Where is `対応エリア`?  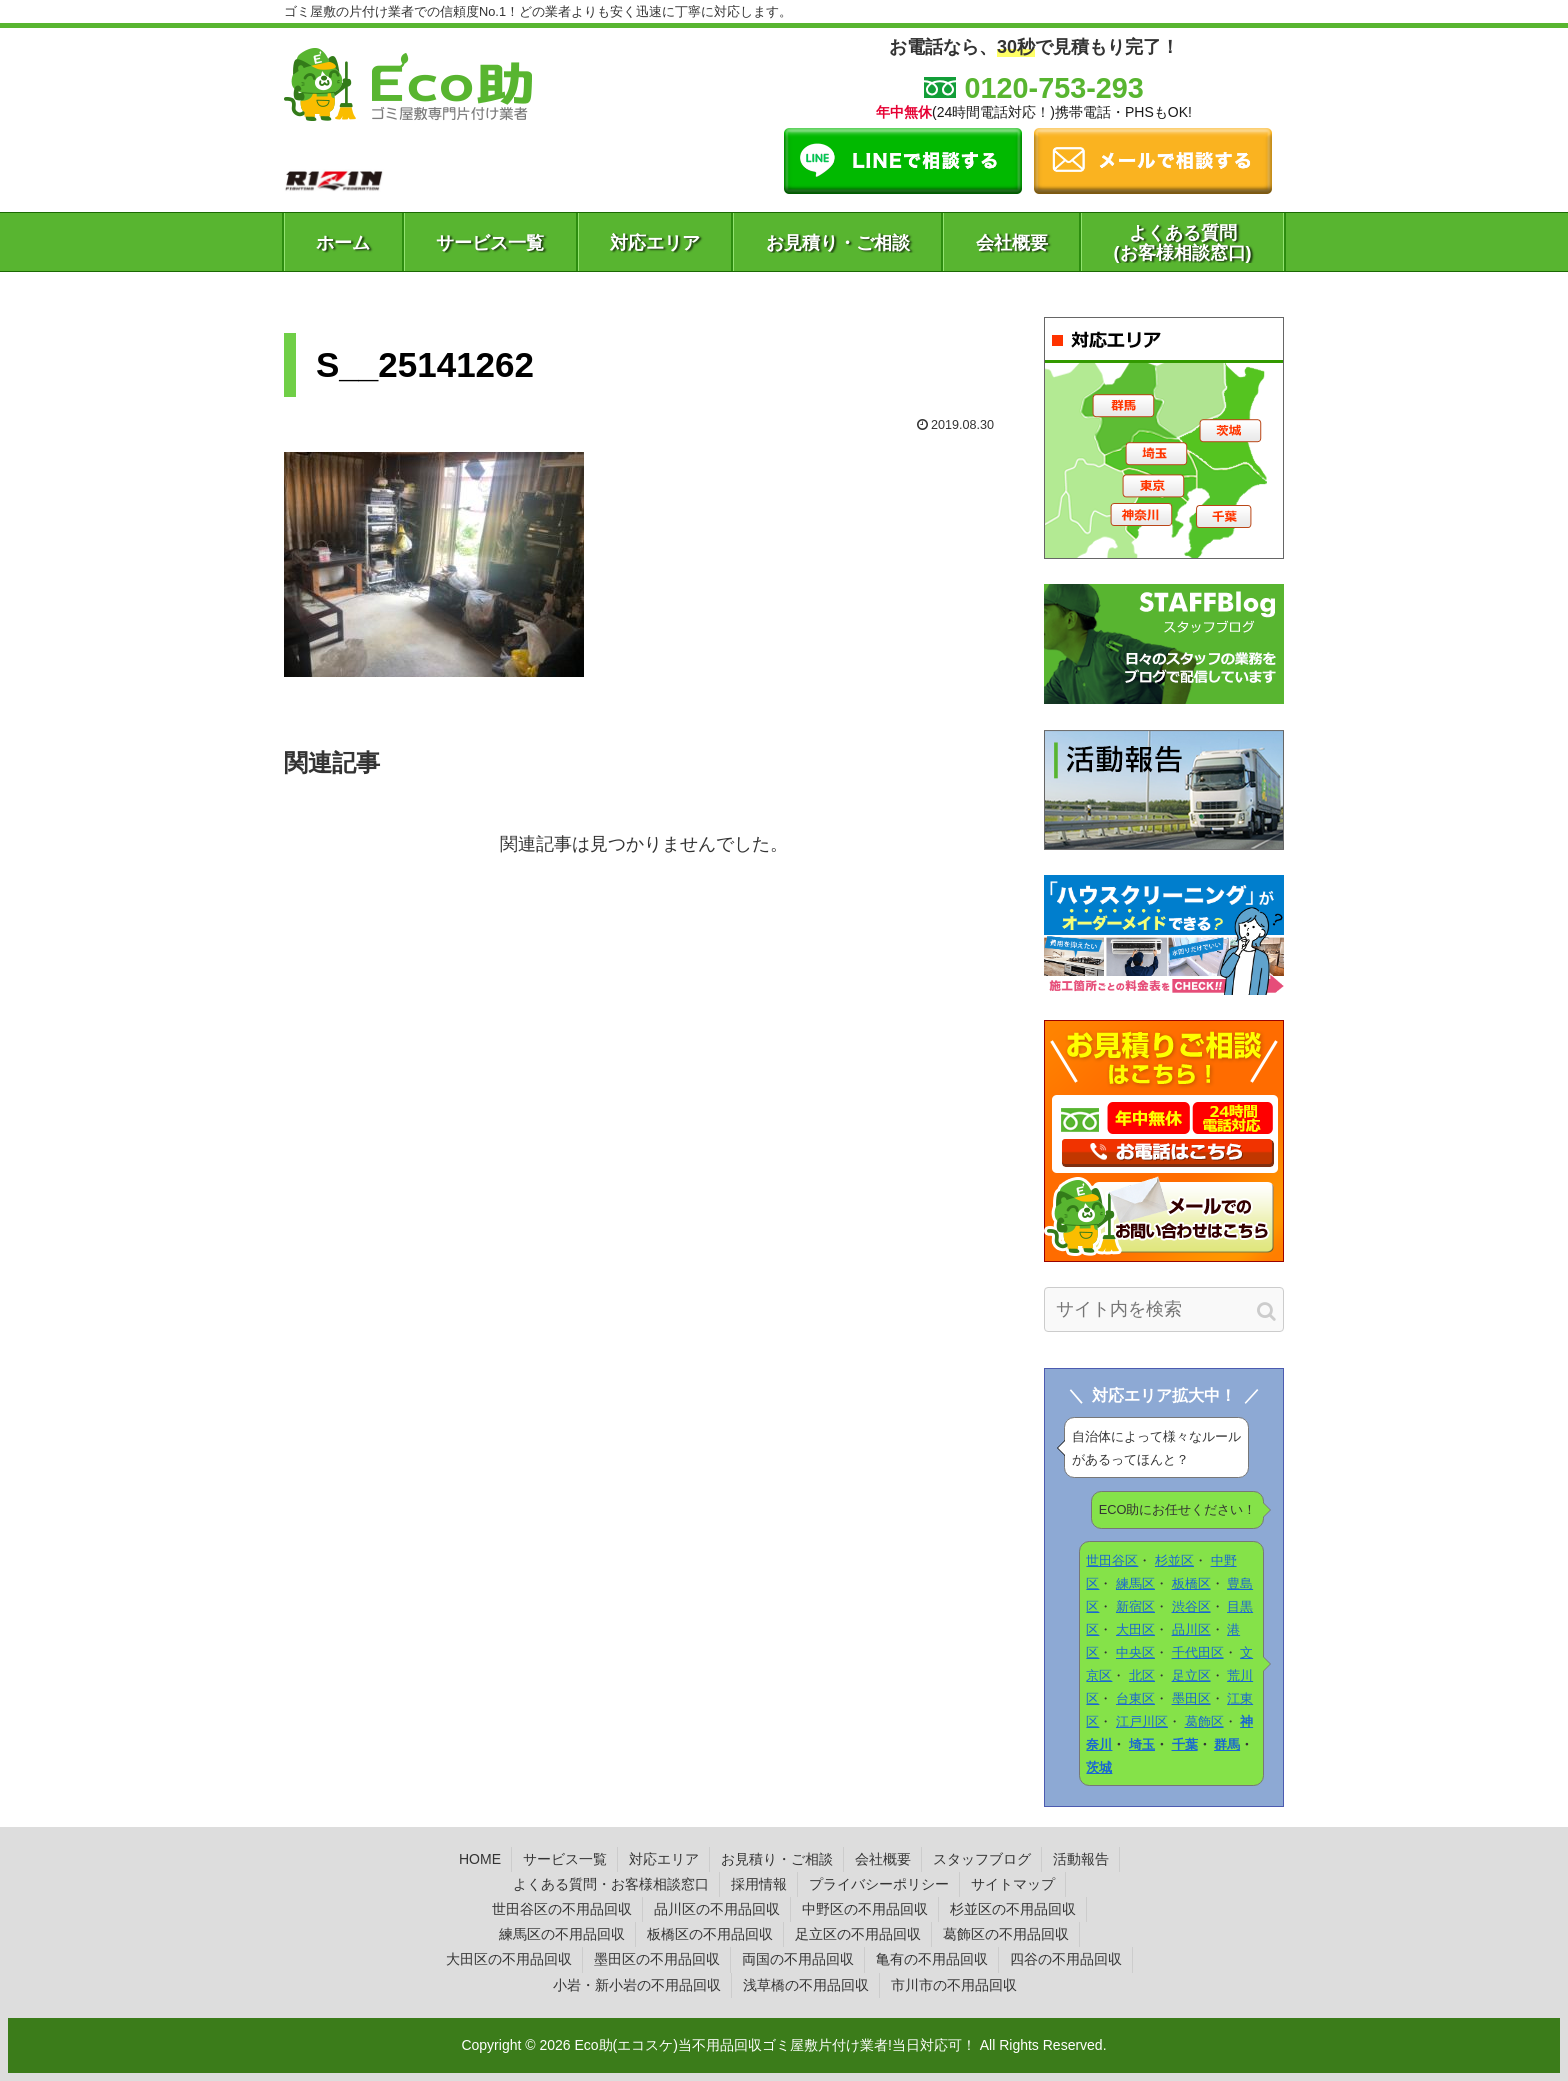
対応エリア is located at coordinates (664, 1859).